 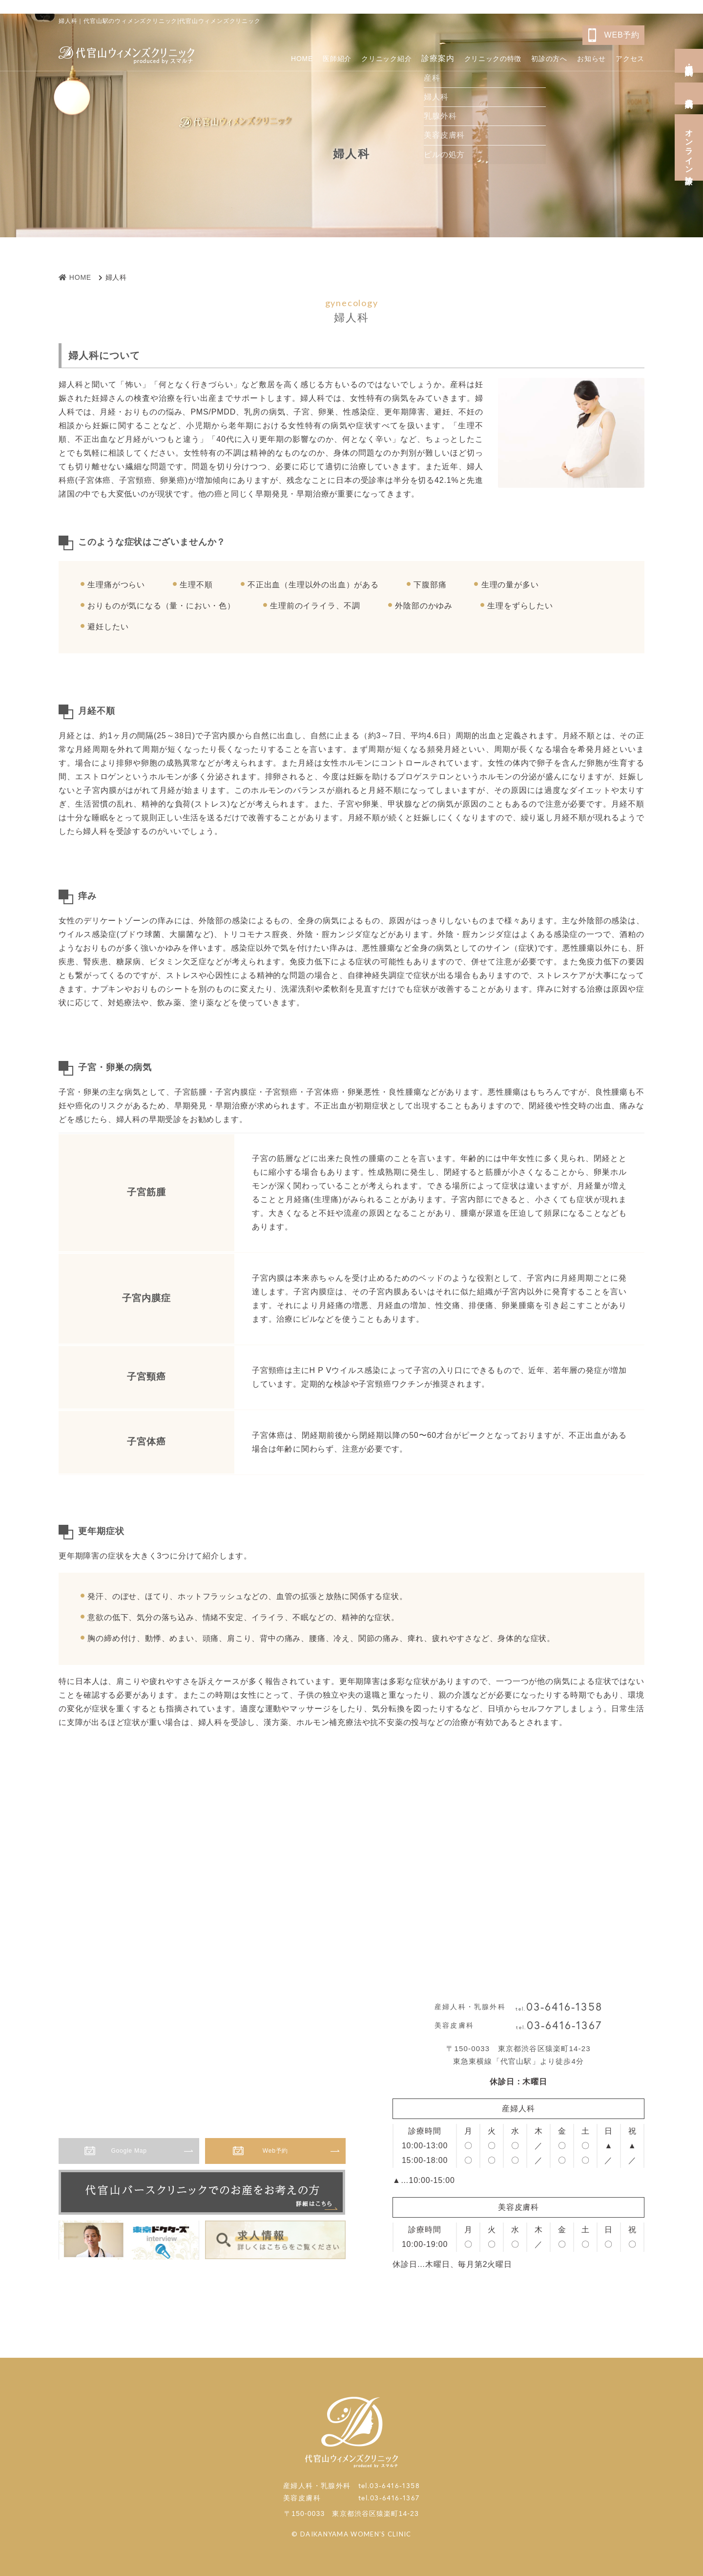 I want to click on クリニックの特徴, so click(x=466, y=56).